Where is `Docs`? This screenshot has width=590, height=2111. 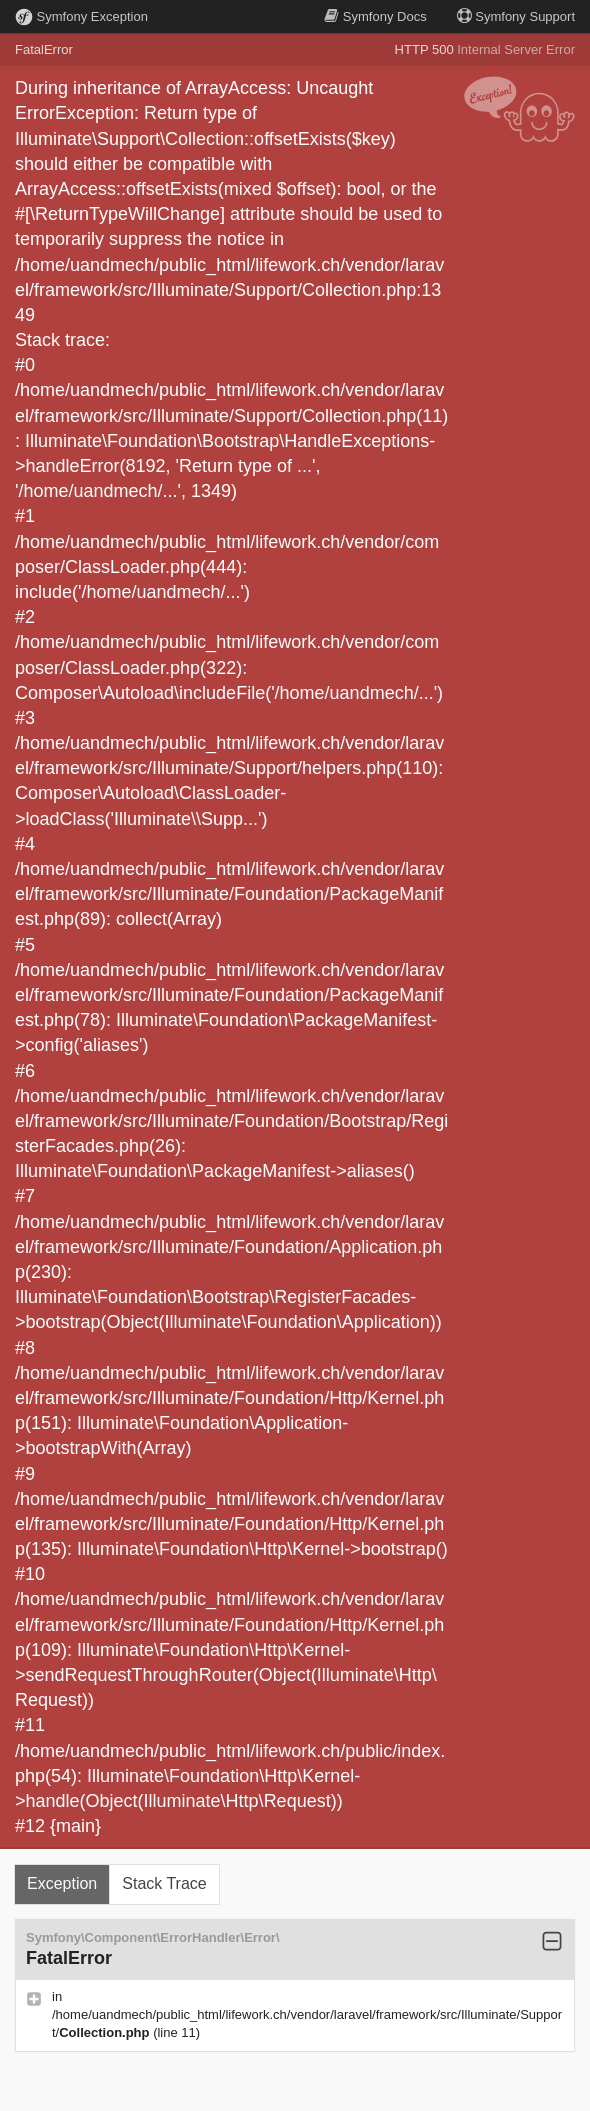 Docs is located at coordinates (375, 16).